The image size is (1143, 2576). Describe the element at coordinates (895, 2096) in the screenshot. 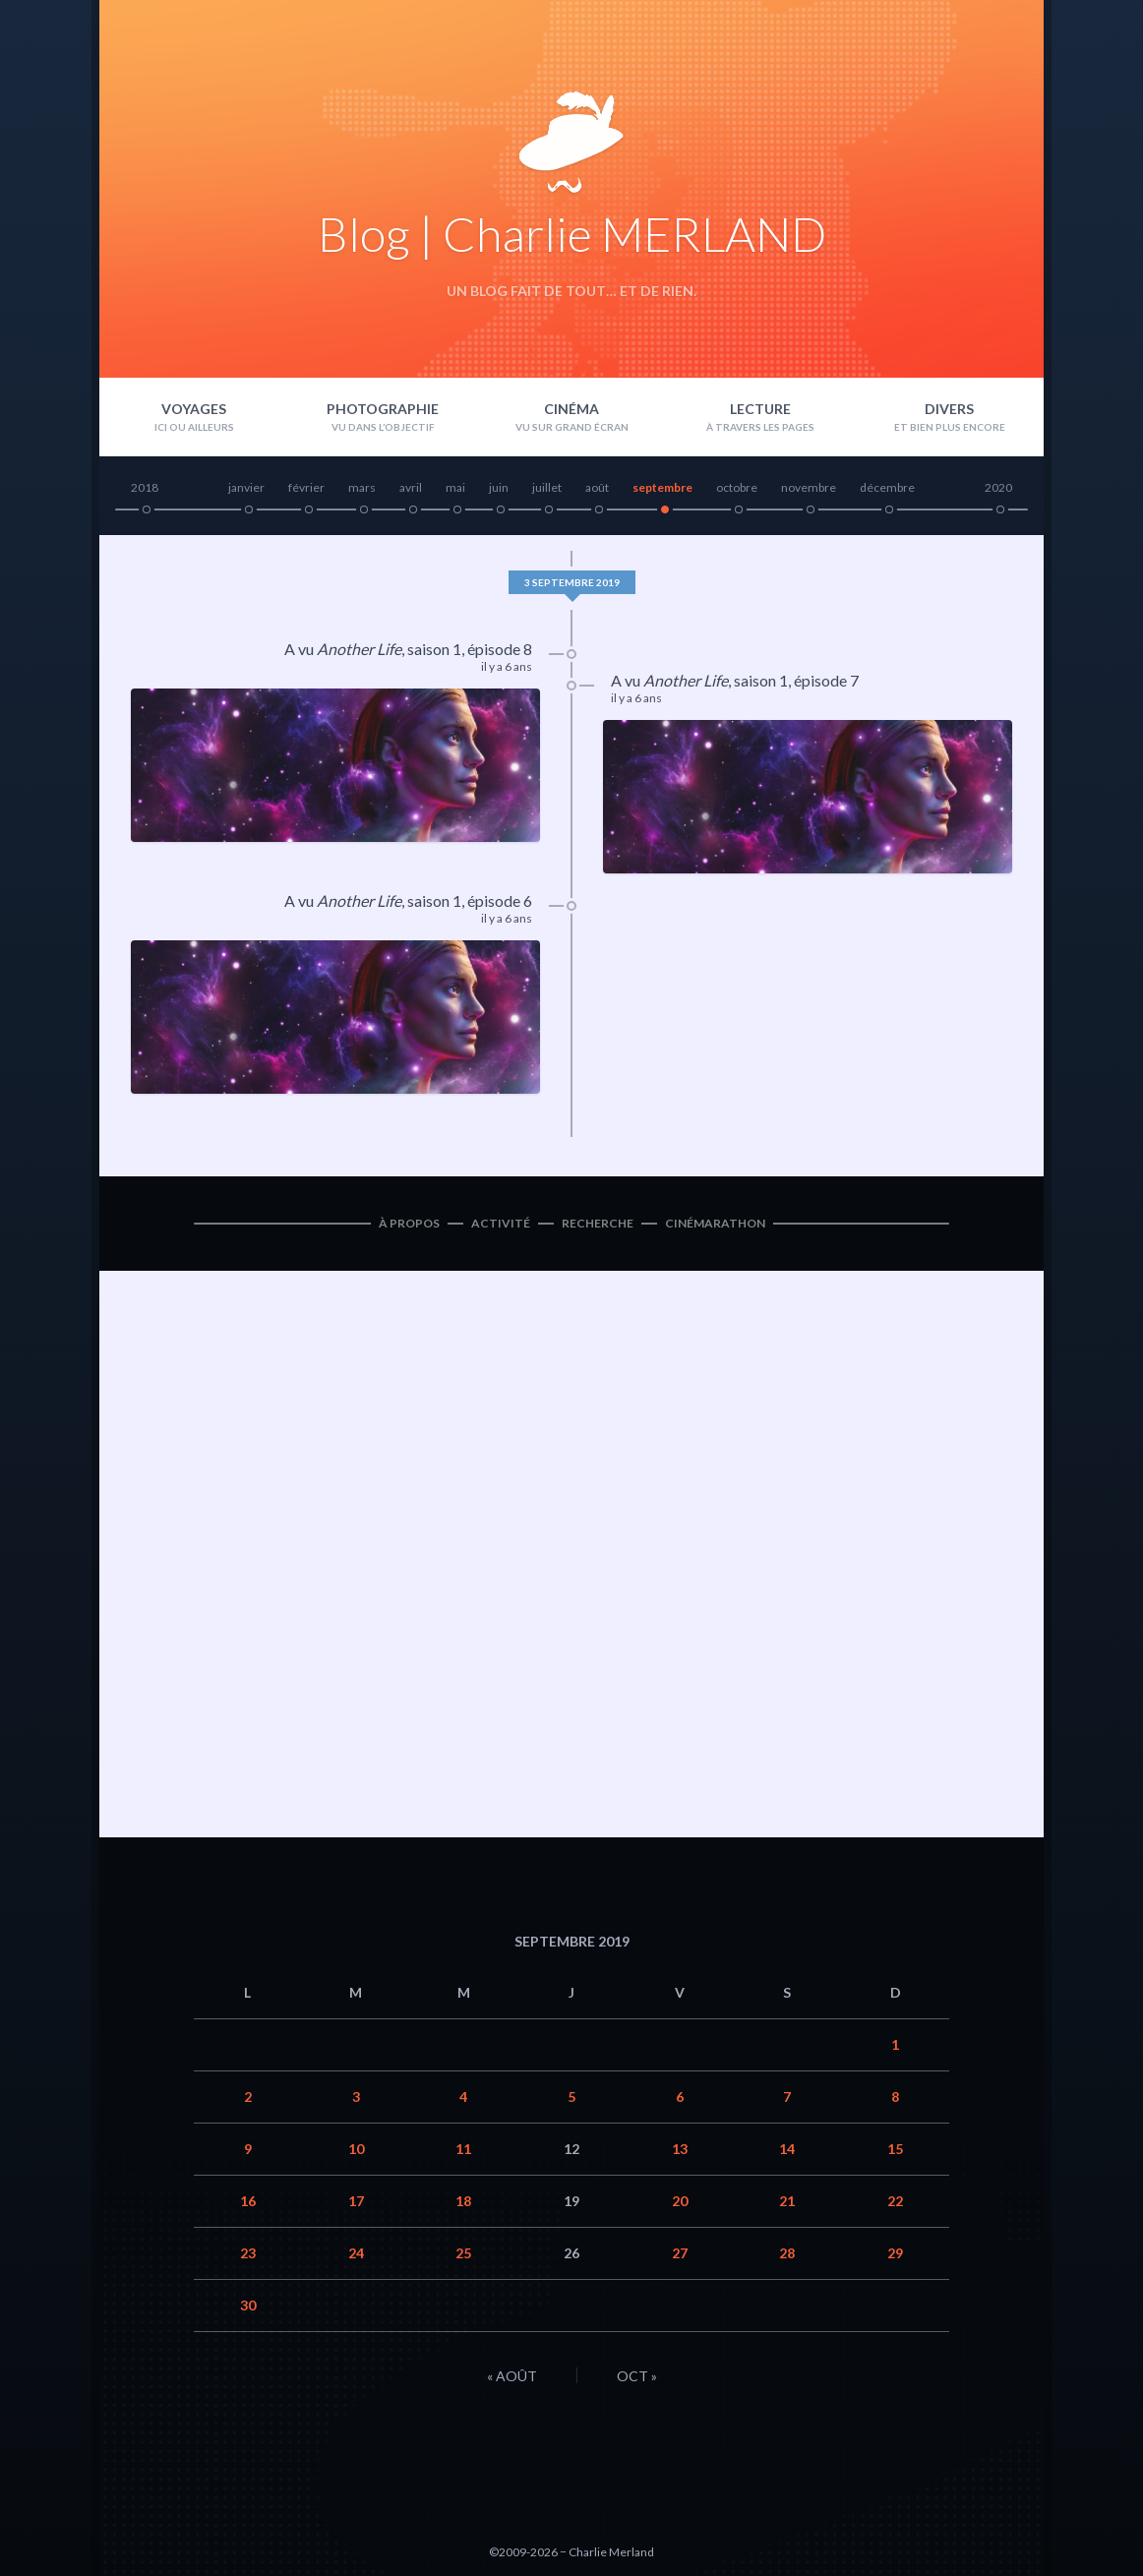

I see `8 [Publications publiées sur 8 September 2019]` at that location.